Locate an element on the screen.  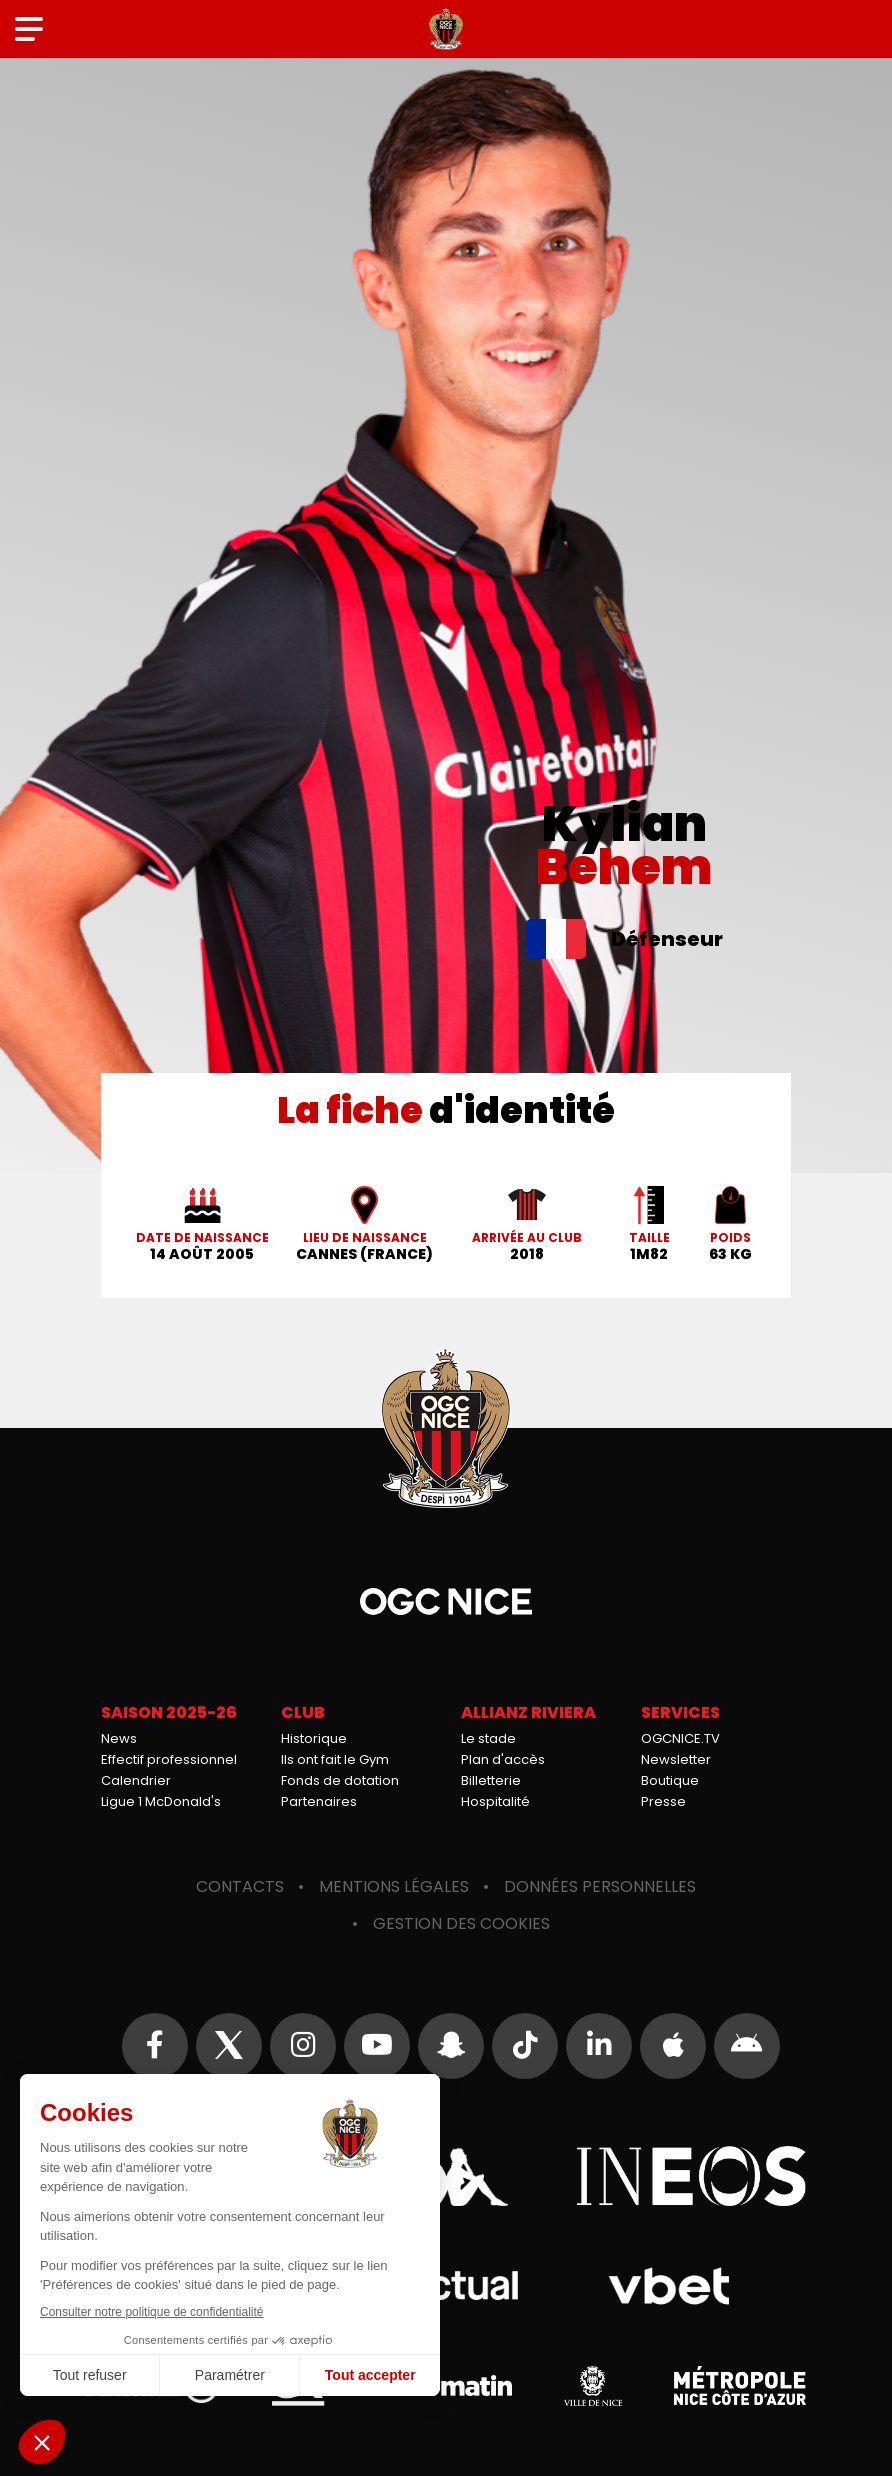
Hospitalité is located at coordinates (495, 1801).